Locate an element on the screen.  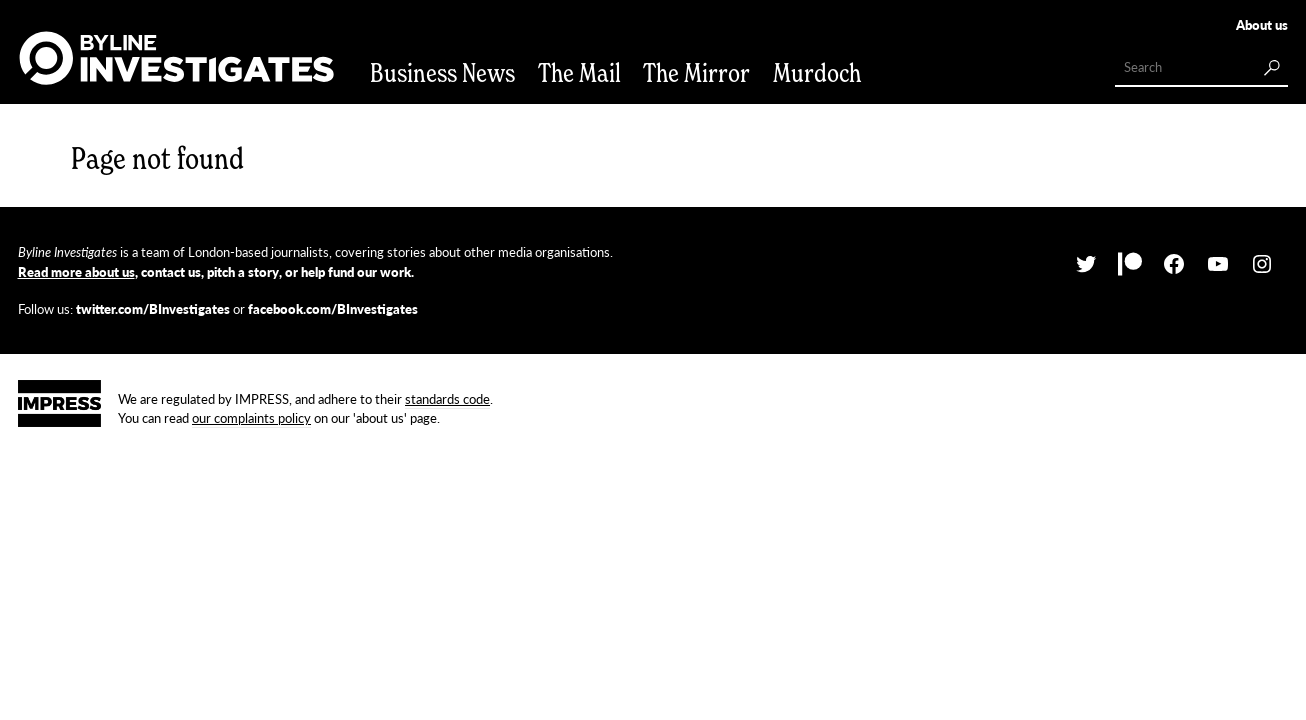
, contact us, pitch a story, or help fund our work is located at coordinates (214, 271).